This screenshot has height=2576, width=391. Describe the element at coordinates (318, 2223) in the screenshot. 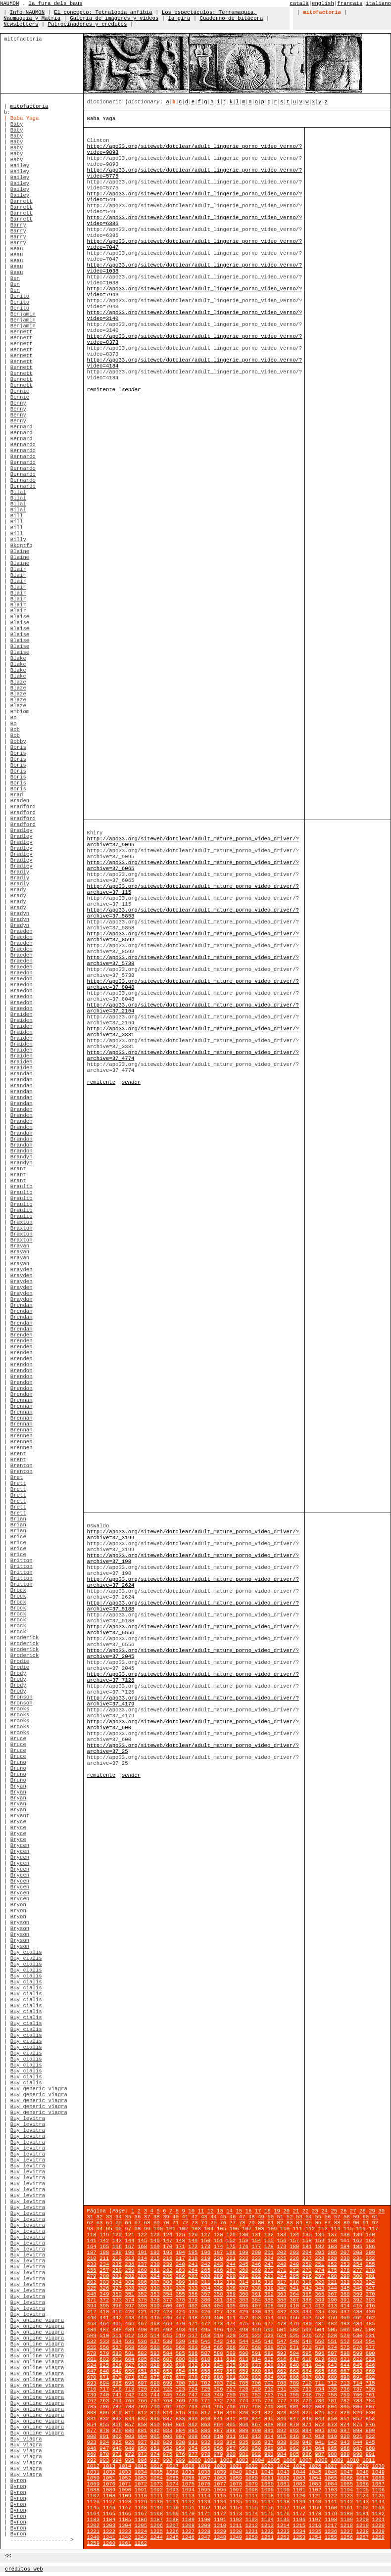

I see `86` at that location.